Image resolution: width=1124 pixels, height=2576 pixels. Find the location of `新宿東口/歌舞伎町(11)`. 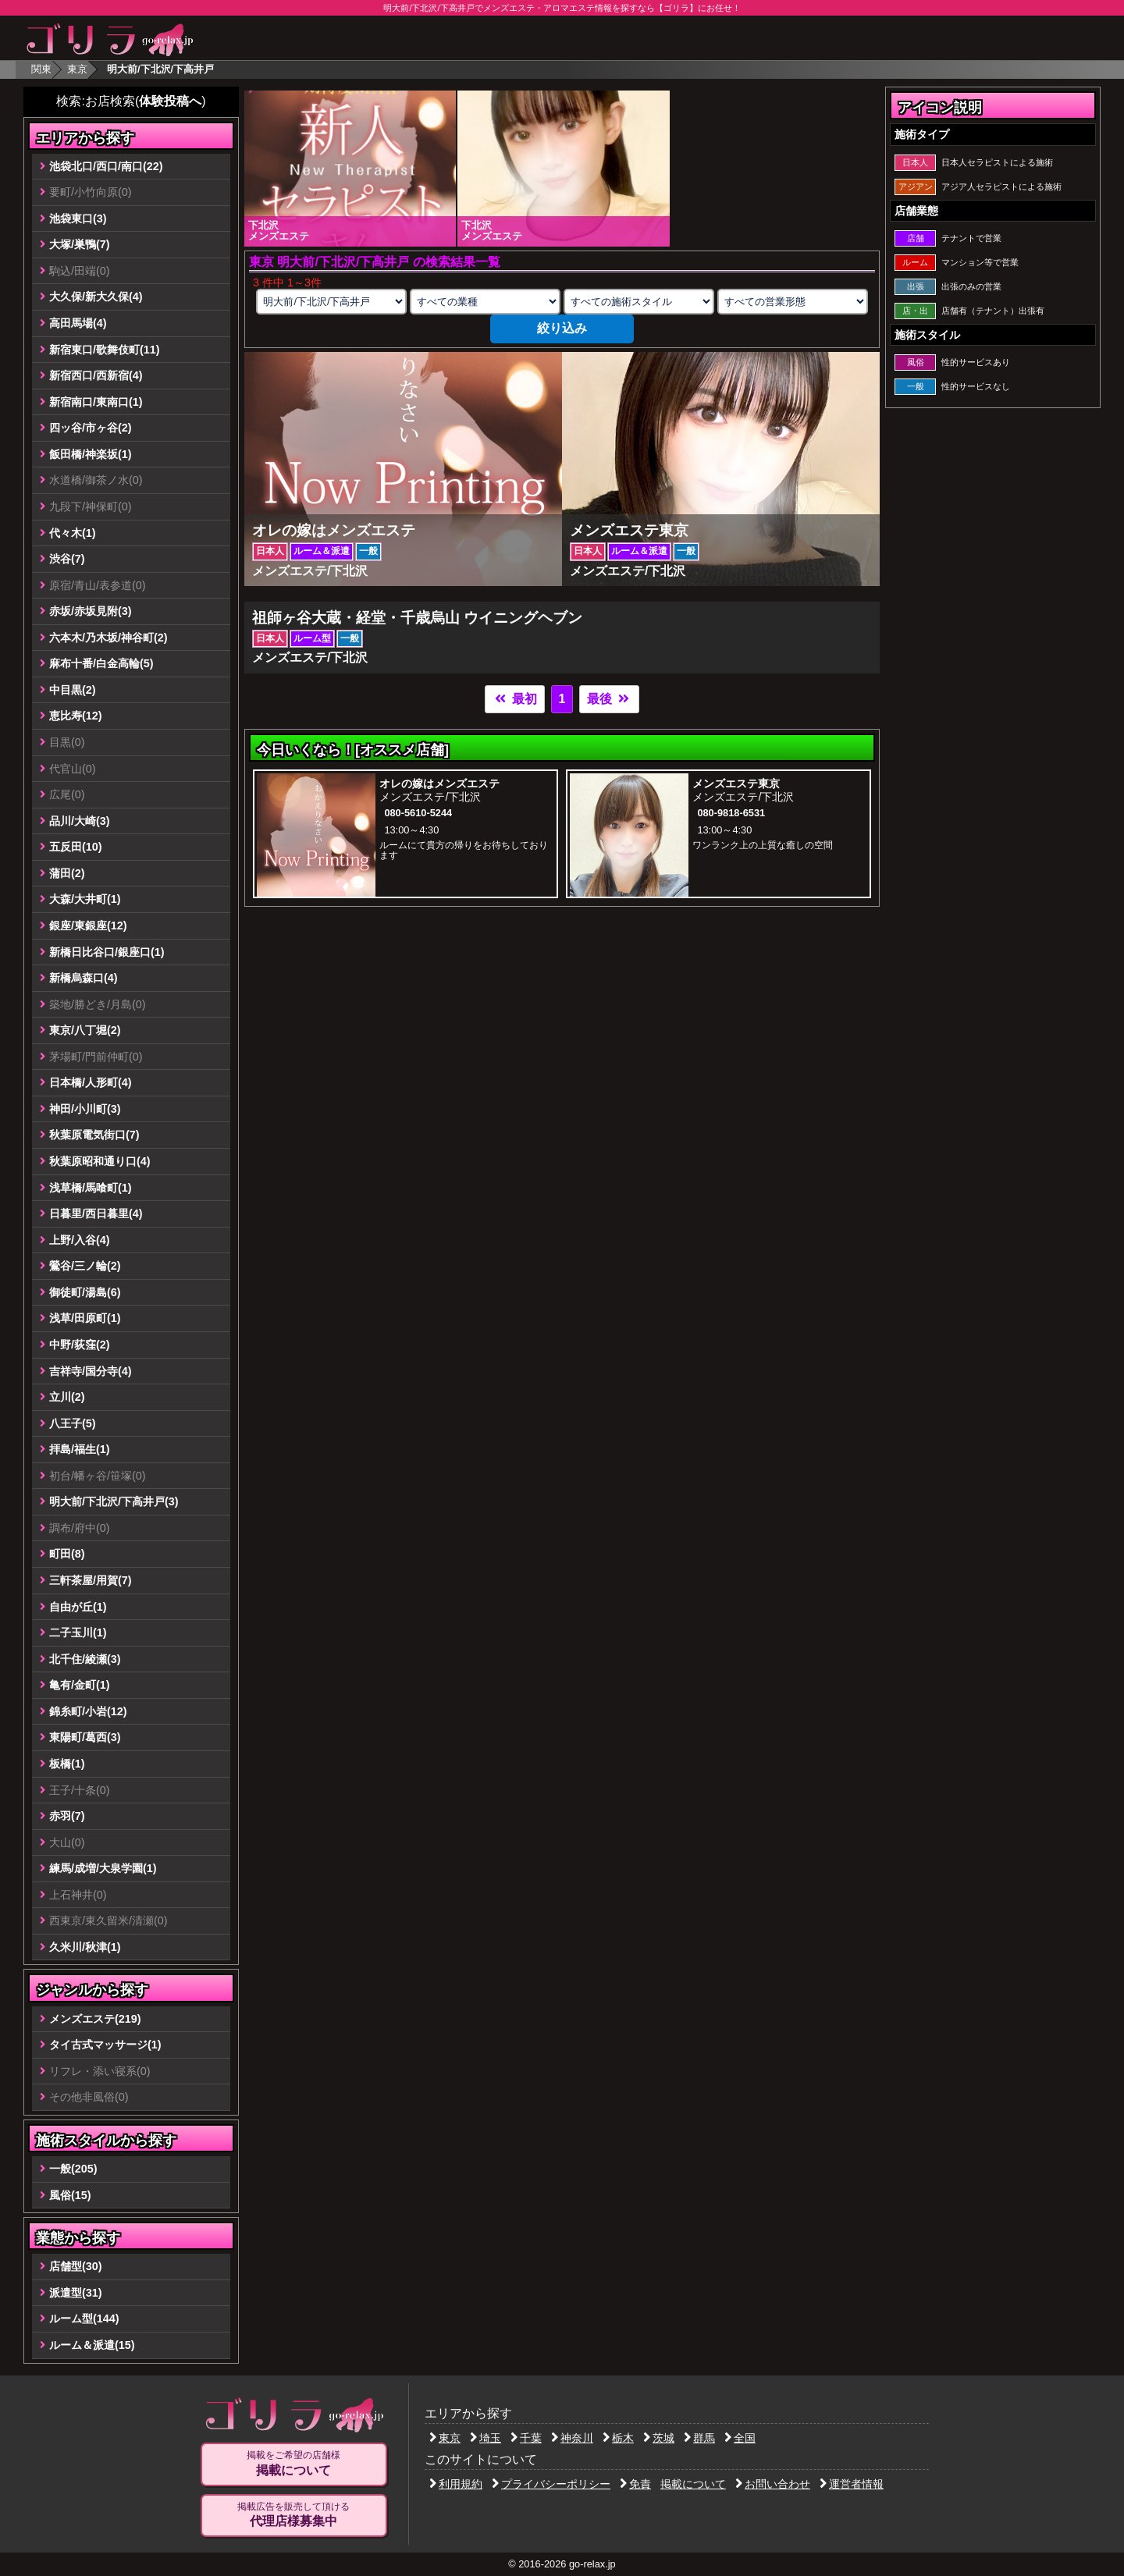

新宿東口/歌舞伎町(11) is located at coordinates (104, 349).